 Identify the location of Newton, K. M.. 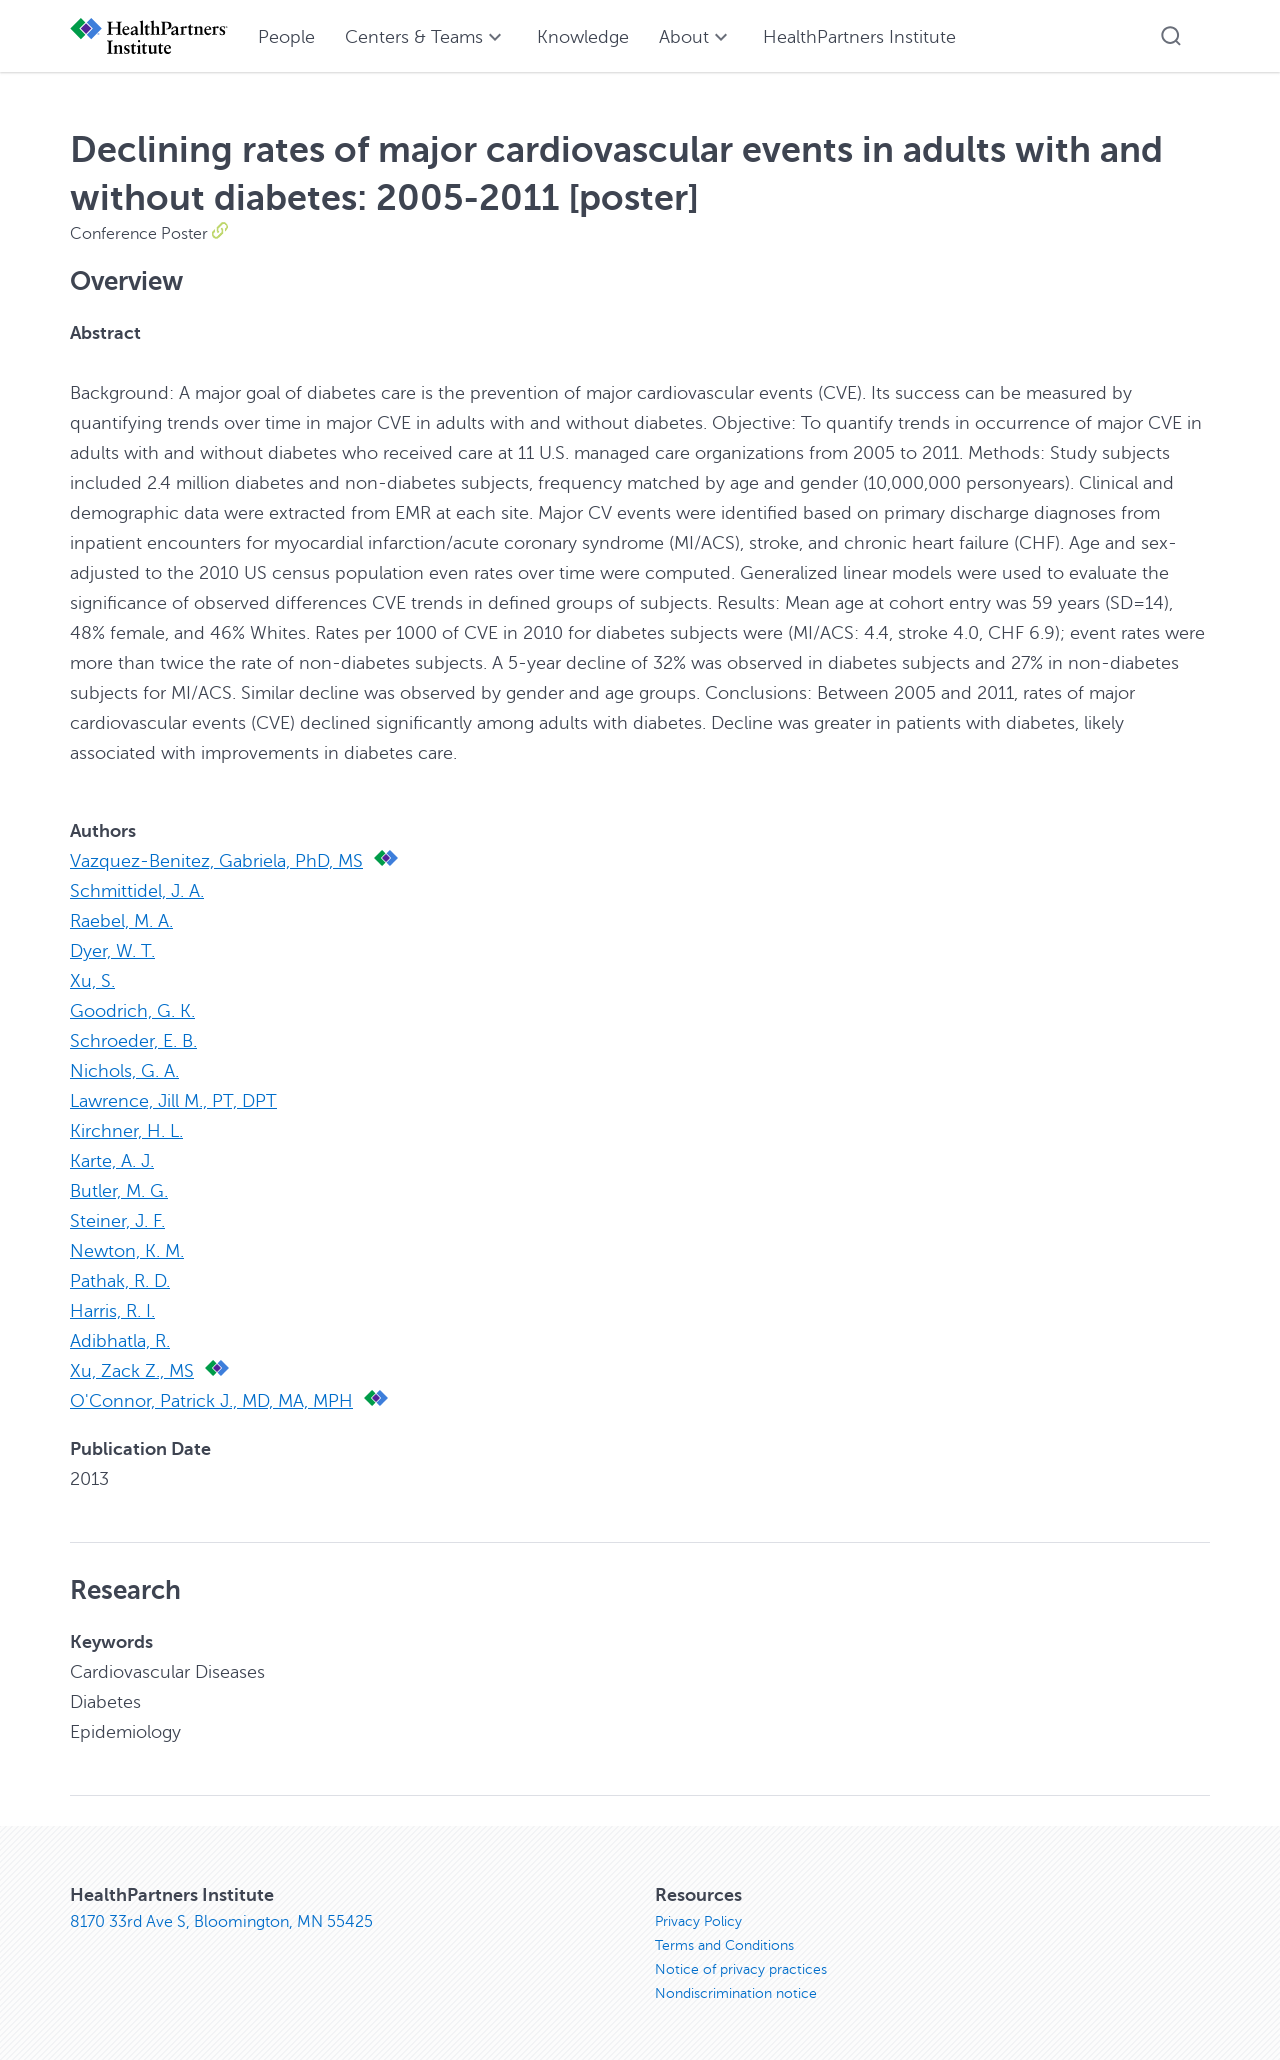
(127, 1251).